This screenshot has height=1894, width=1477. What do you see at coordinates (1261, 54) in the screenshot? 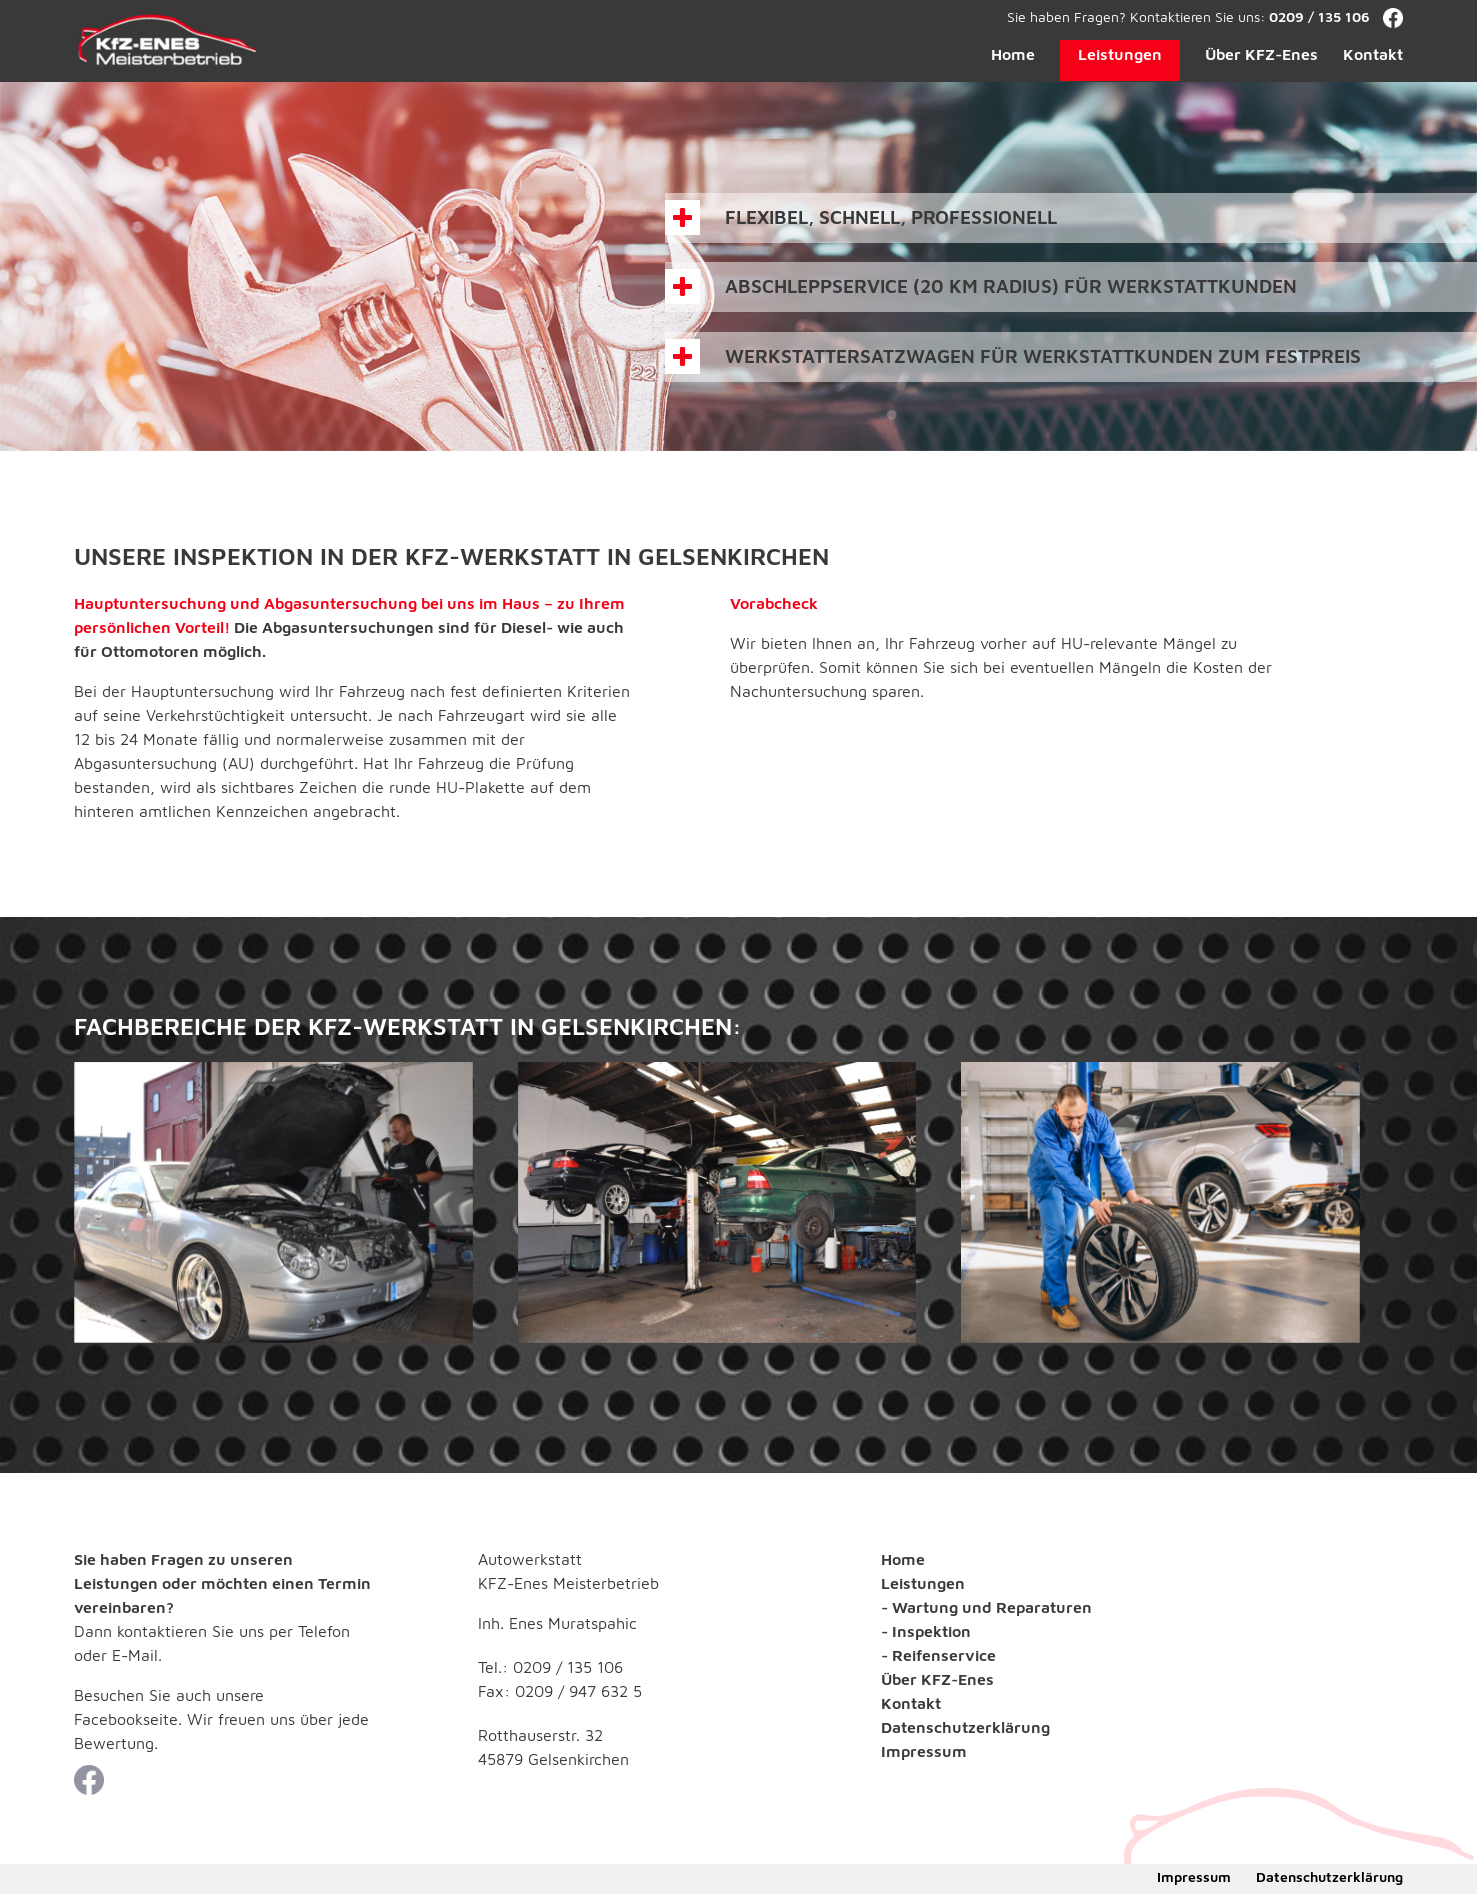
I see `Über KFZ-Enes` at bounding box center [1261, 54].